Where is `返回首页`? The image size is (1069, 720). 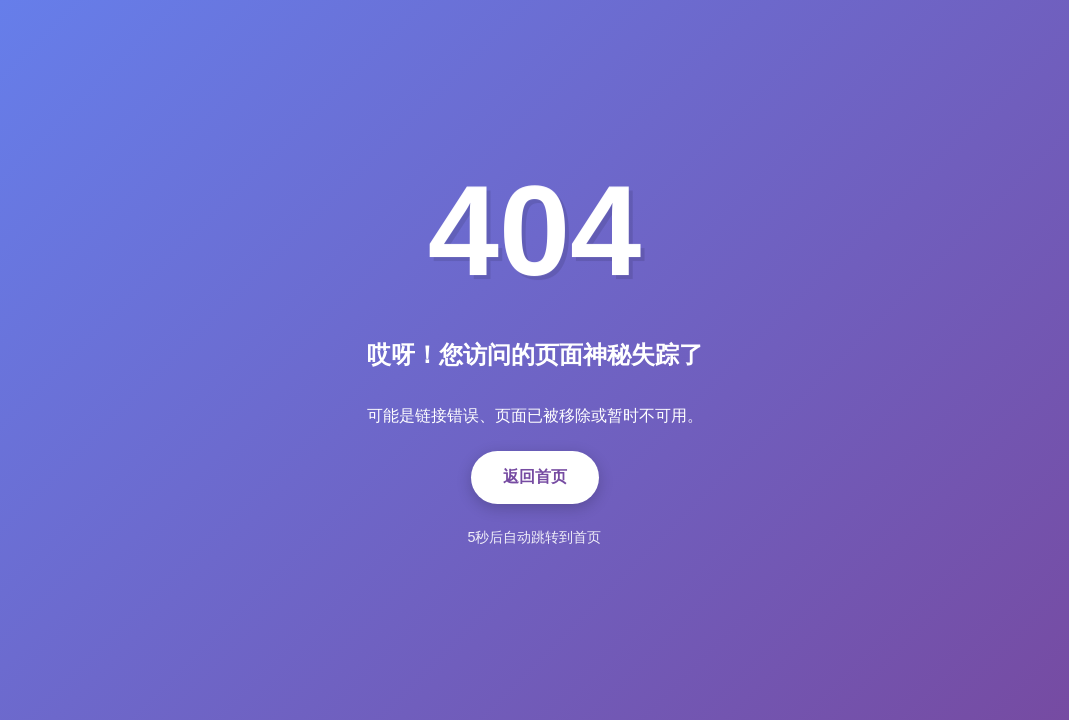
返回首页 is located at coordinates (535, 476).